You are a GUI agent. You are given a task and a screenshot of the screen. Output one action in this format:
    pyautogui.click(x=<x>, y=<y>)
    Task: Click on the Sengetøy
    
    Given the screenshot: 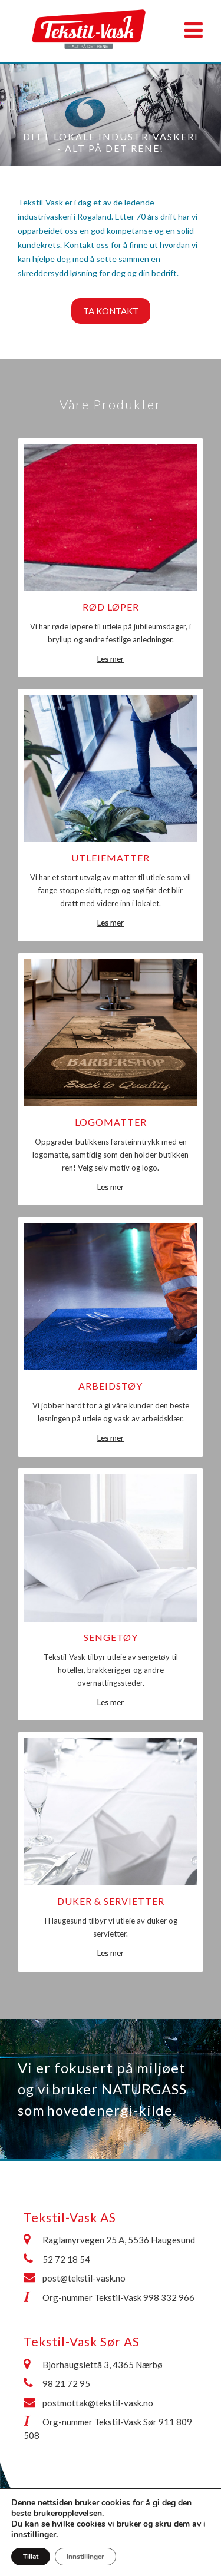 What is the action you would take?
    pyautogui.click(x=111, y=1637)
    